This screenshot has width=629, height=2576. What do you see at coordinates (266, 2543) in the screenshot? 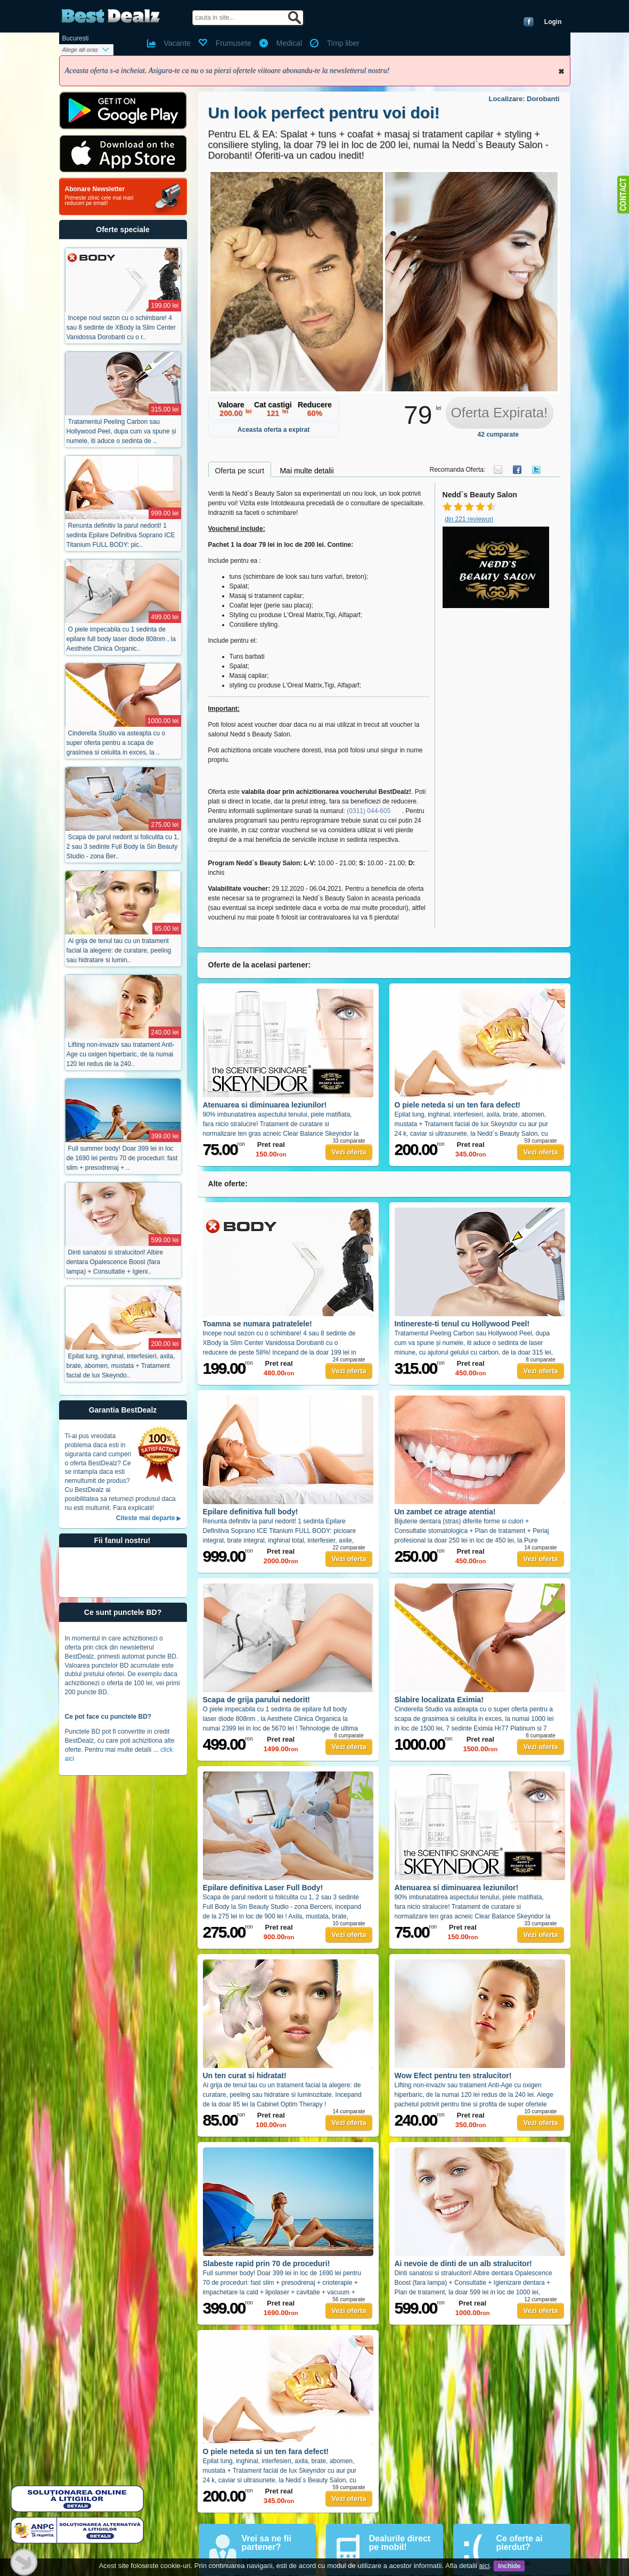
I see `Vrei sa ne fii partener?` at bounding box center [266, 2543].